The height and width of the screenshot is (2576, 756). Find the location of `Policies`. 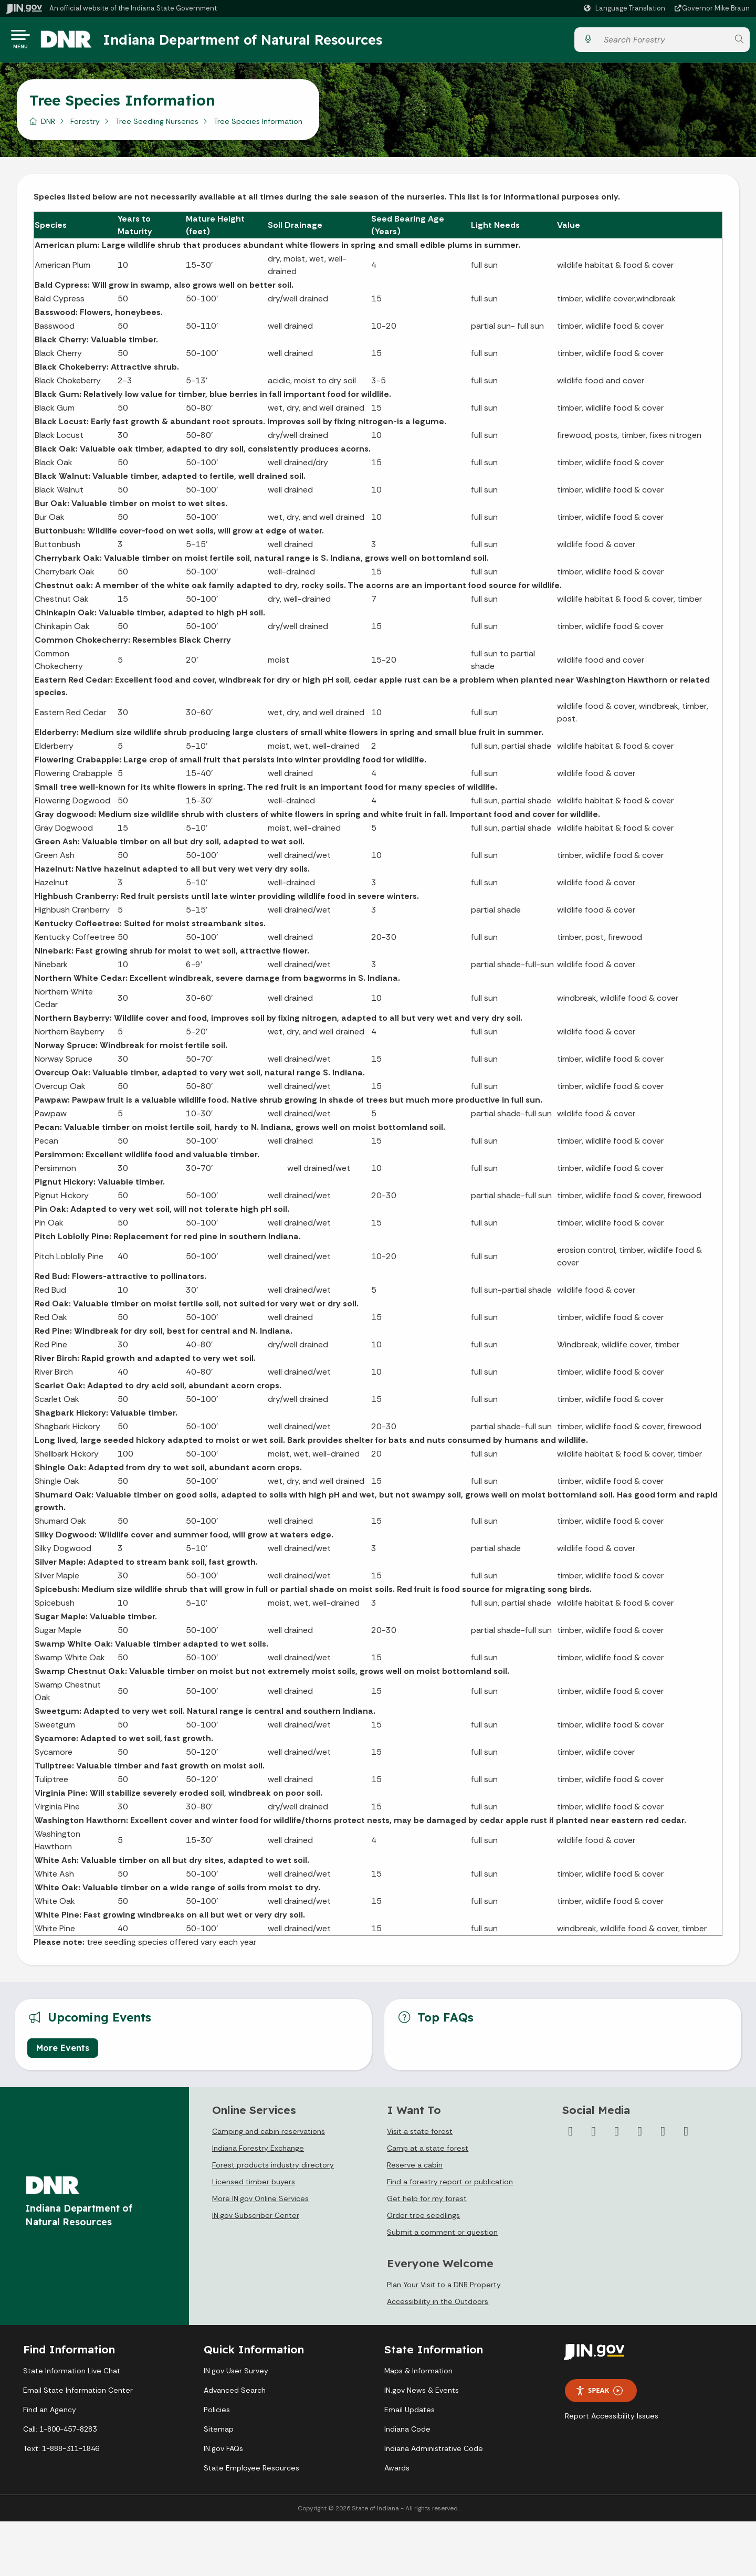

Policies is located at coordinates (217, 2413).